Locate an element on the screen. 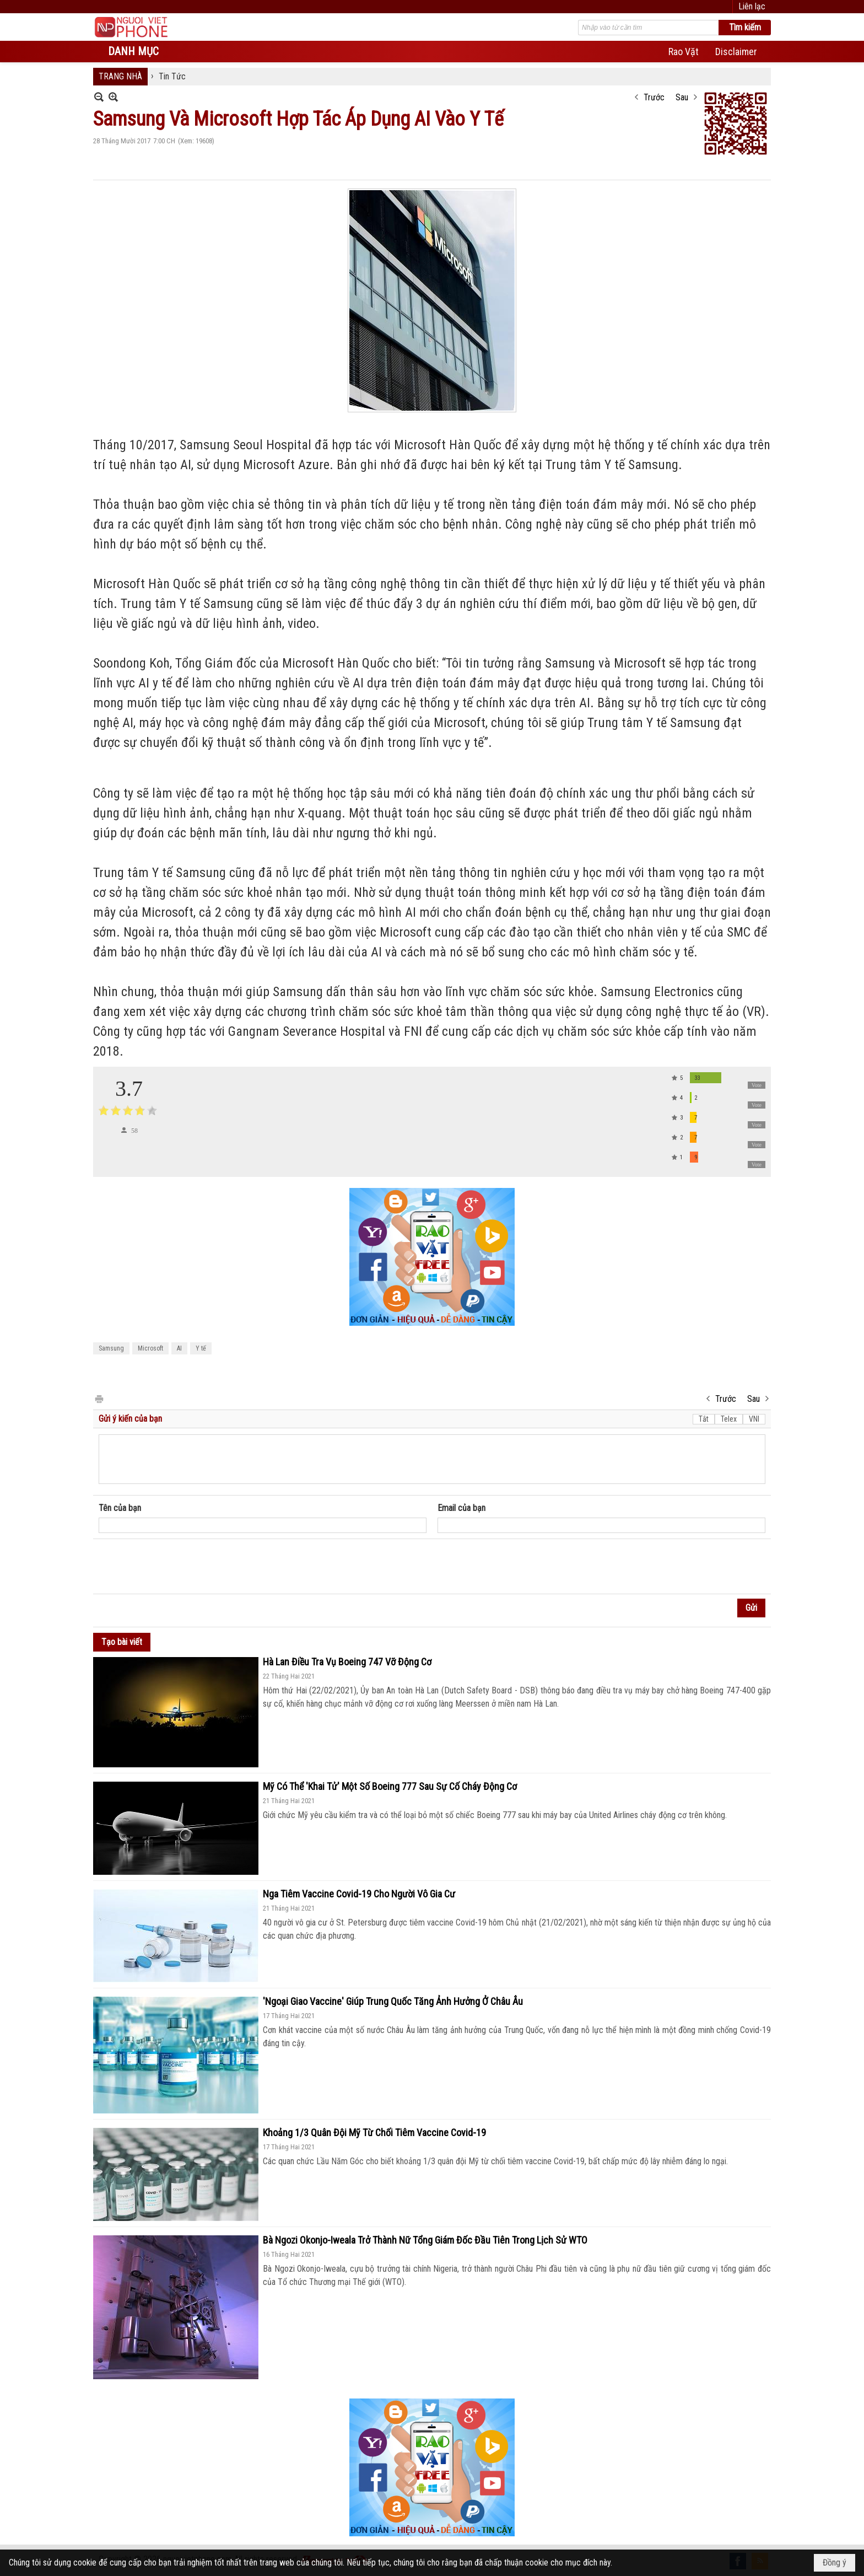  In Trang is located at coordinates (98, 1398).